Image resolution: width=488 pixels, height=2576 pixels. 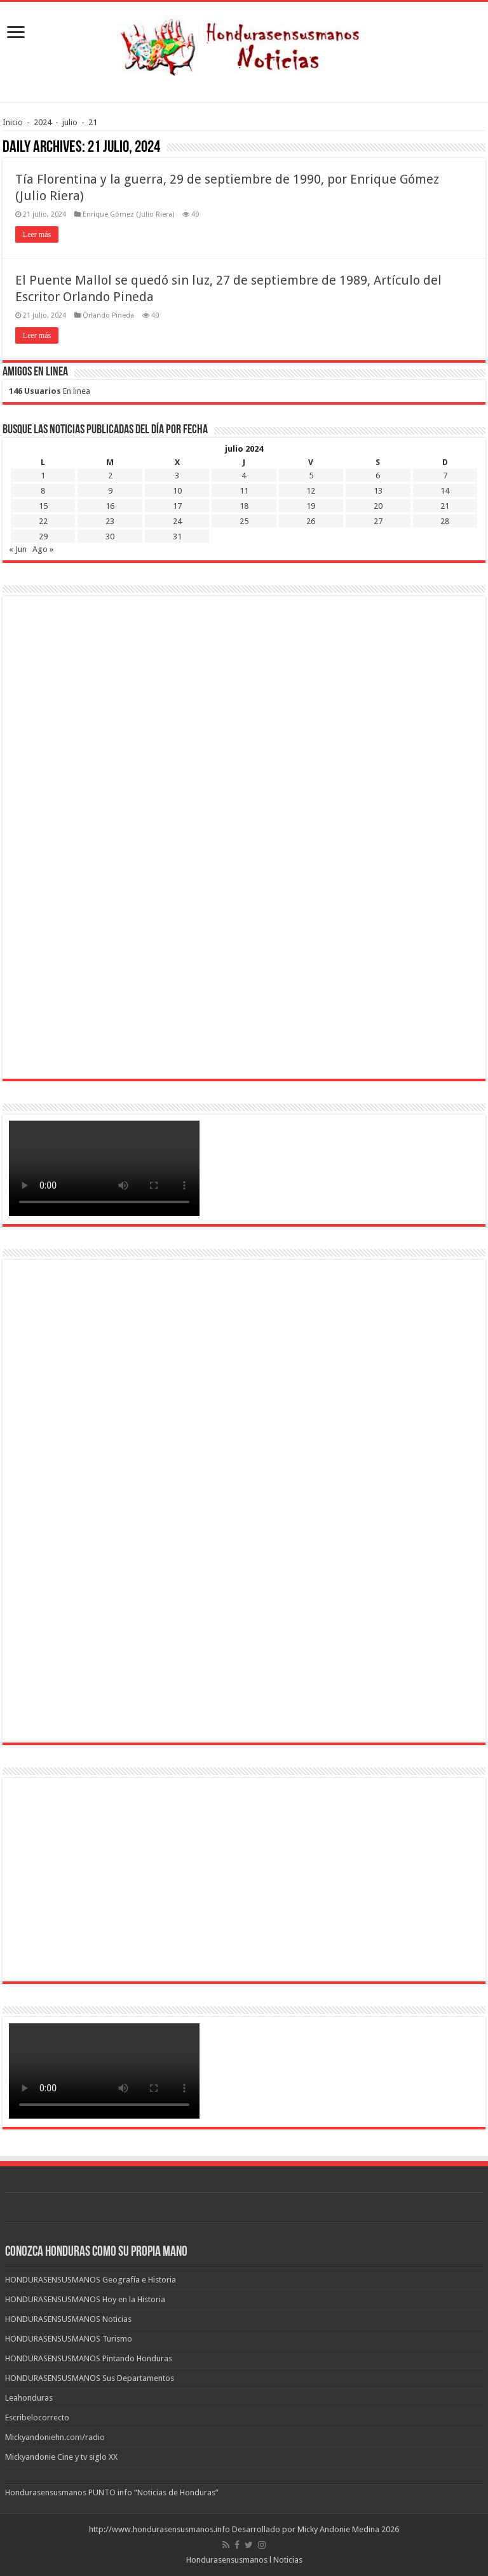 I want to click on 24 [Entradas publicadas el 24 de July de 2024], so click(x=177, y=521).